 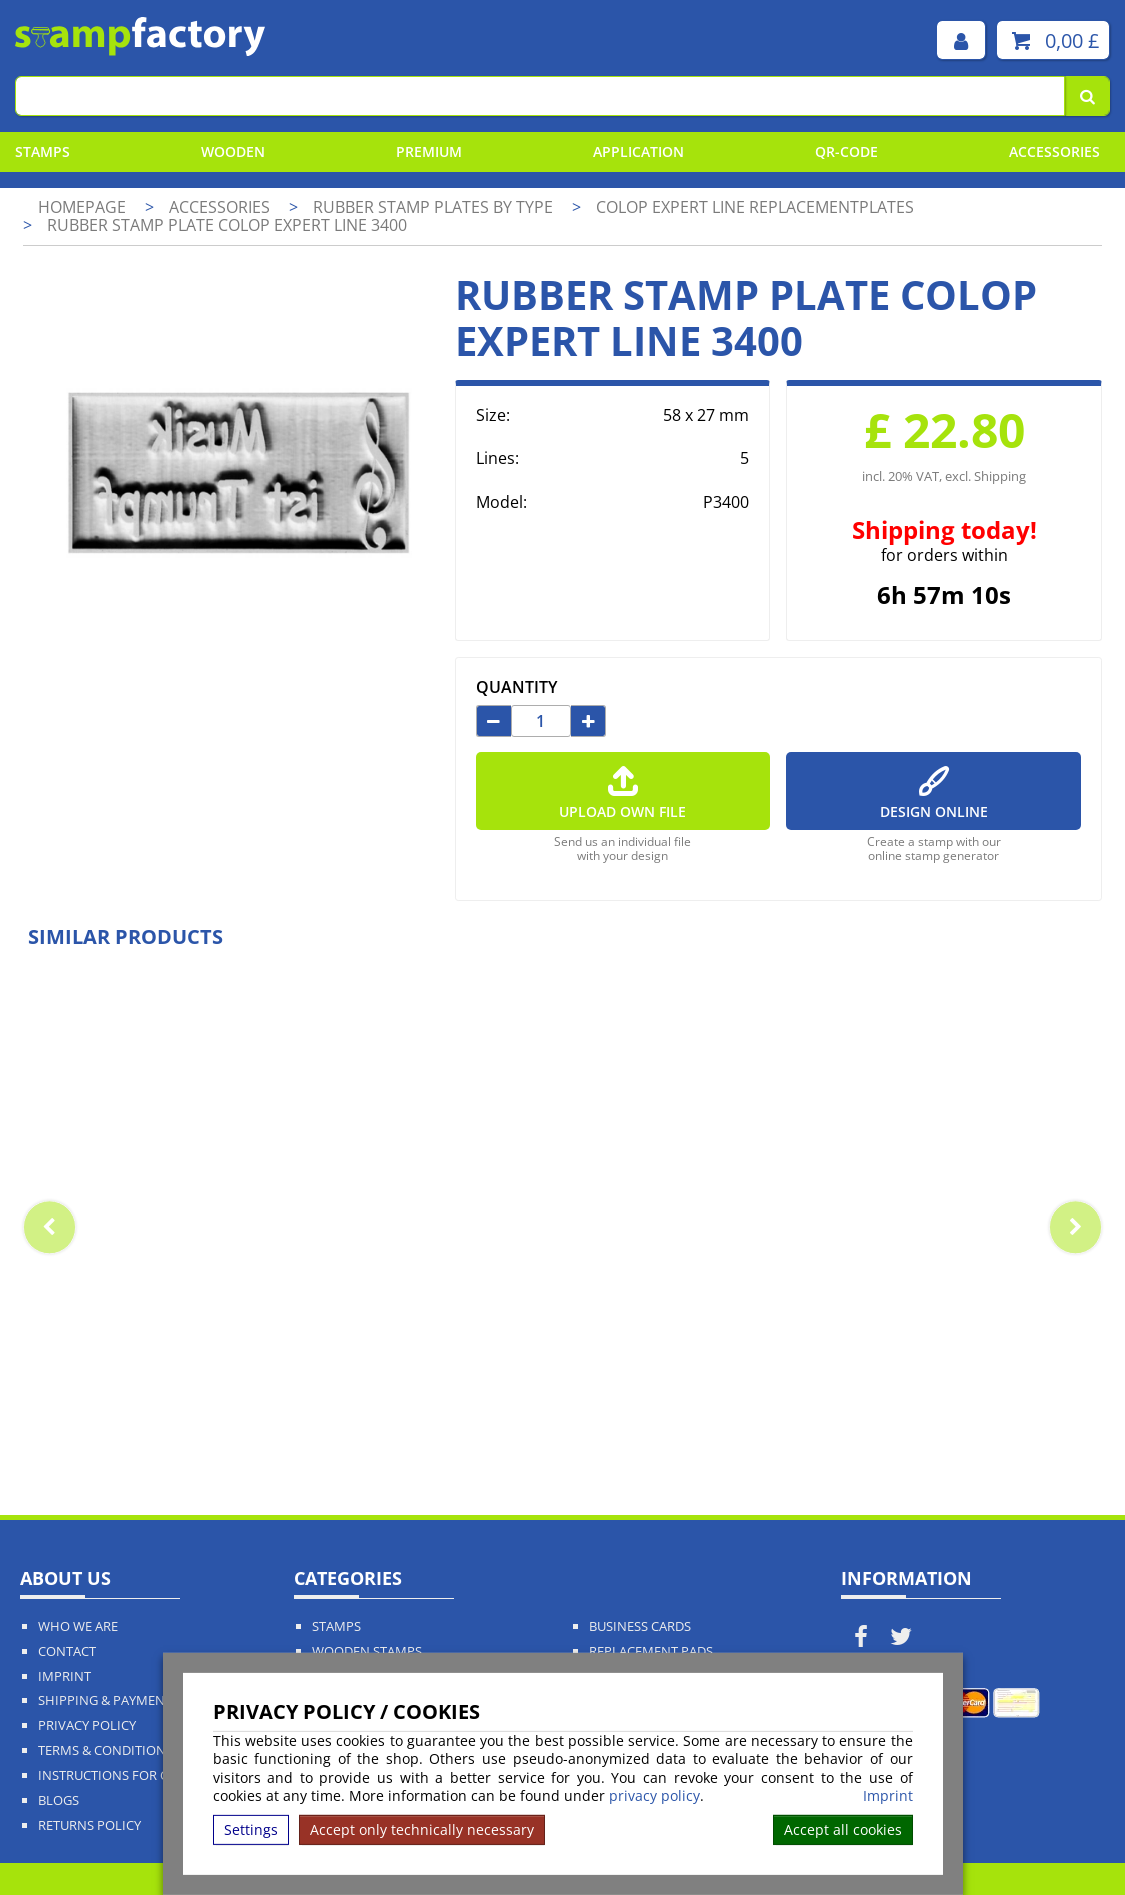 I want to click on Replacement Pads, so click(x=651, y=1651).